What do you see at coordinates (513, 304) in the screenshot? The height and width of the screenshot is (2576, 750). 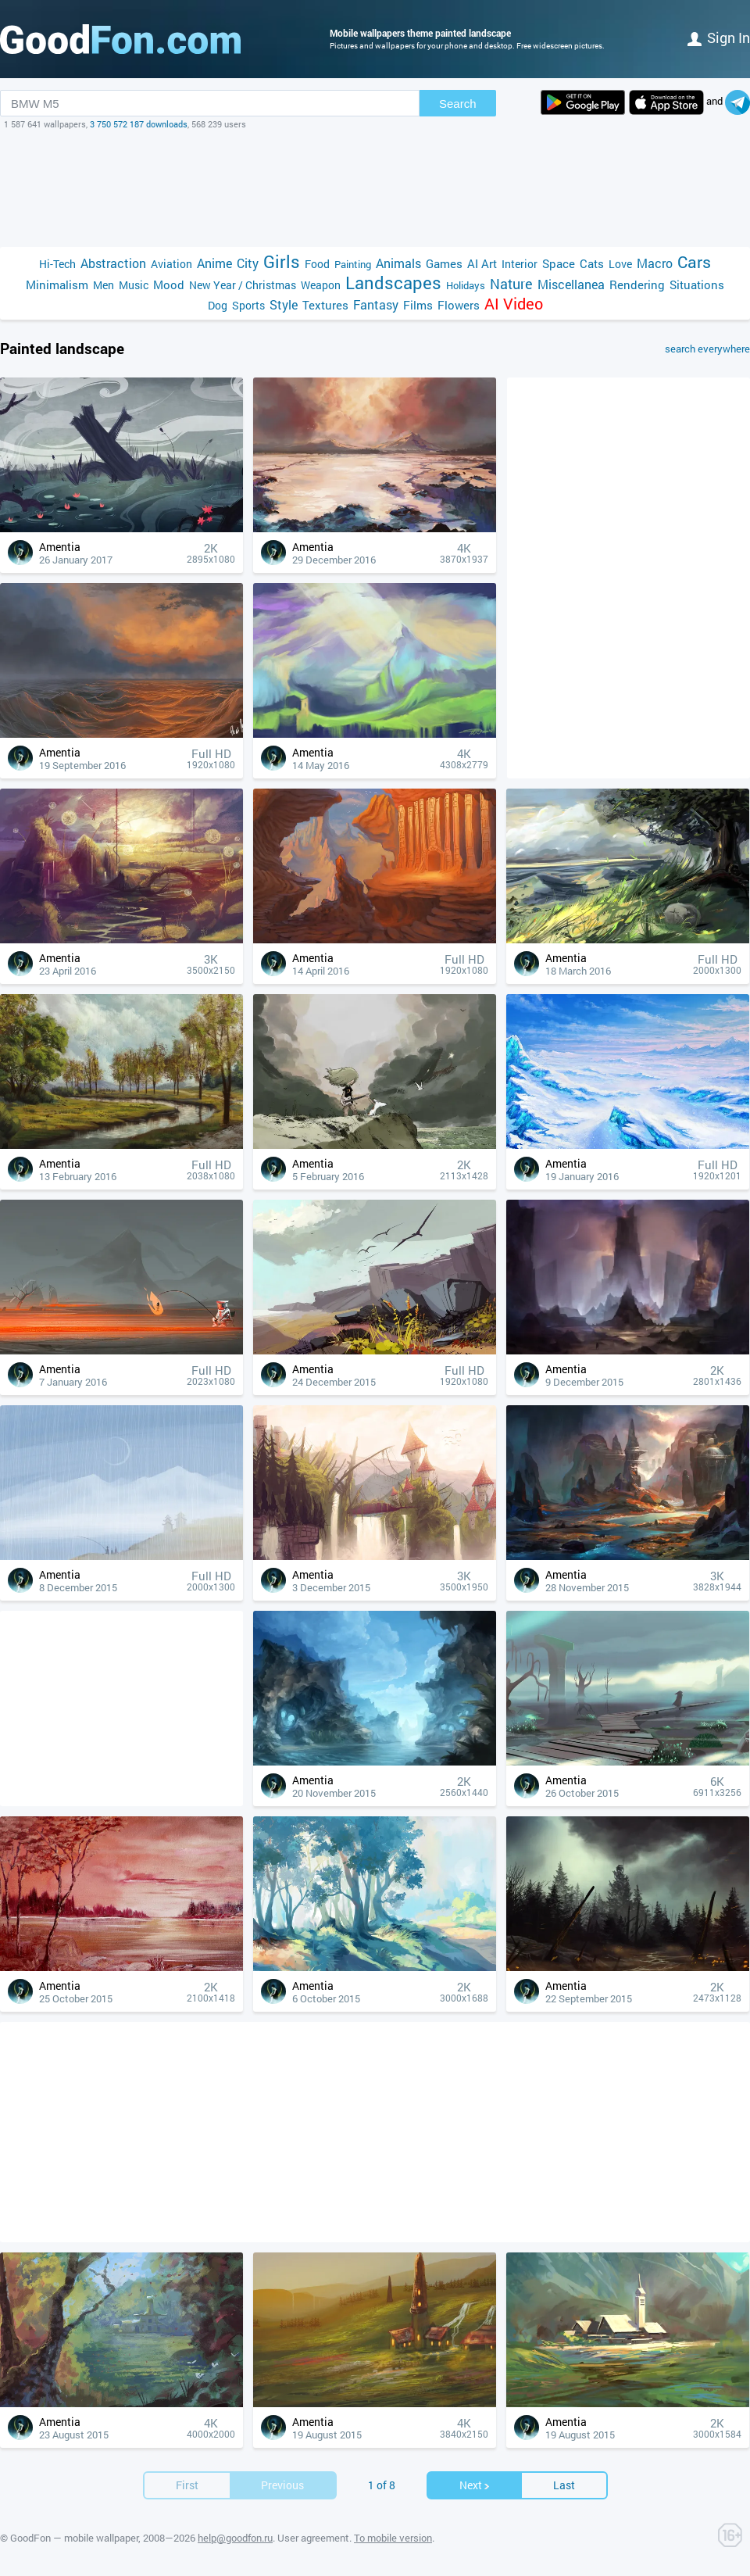 I see `AI Video` at bounding box center [513, 304].